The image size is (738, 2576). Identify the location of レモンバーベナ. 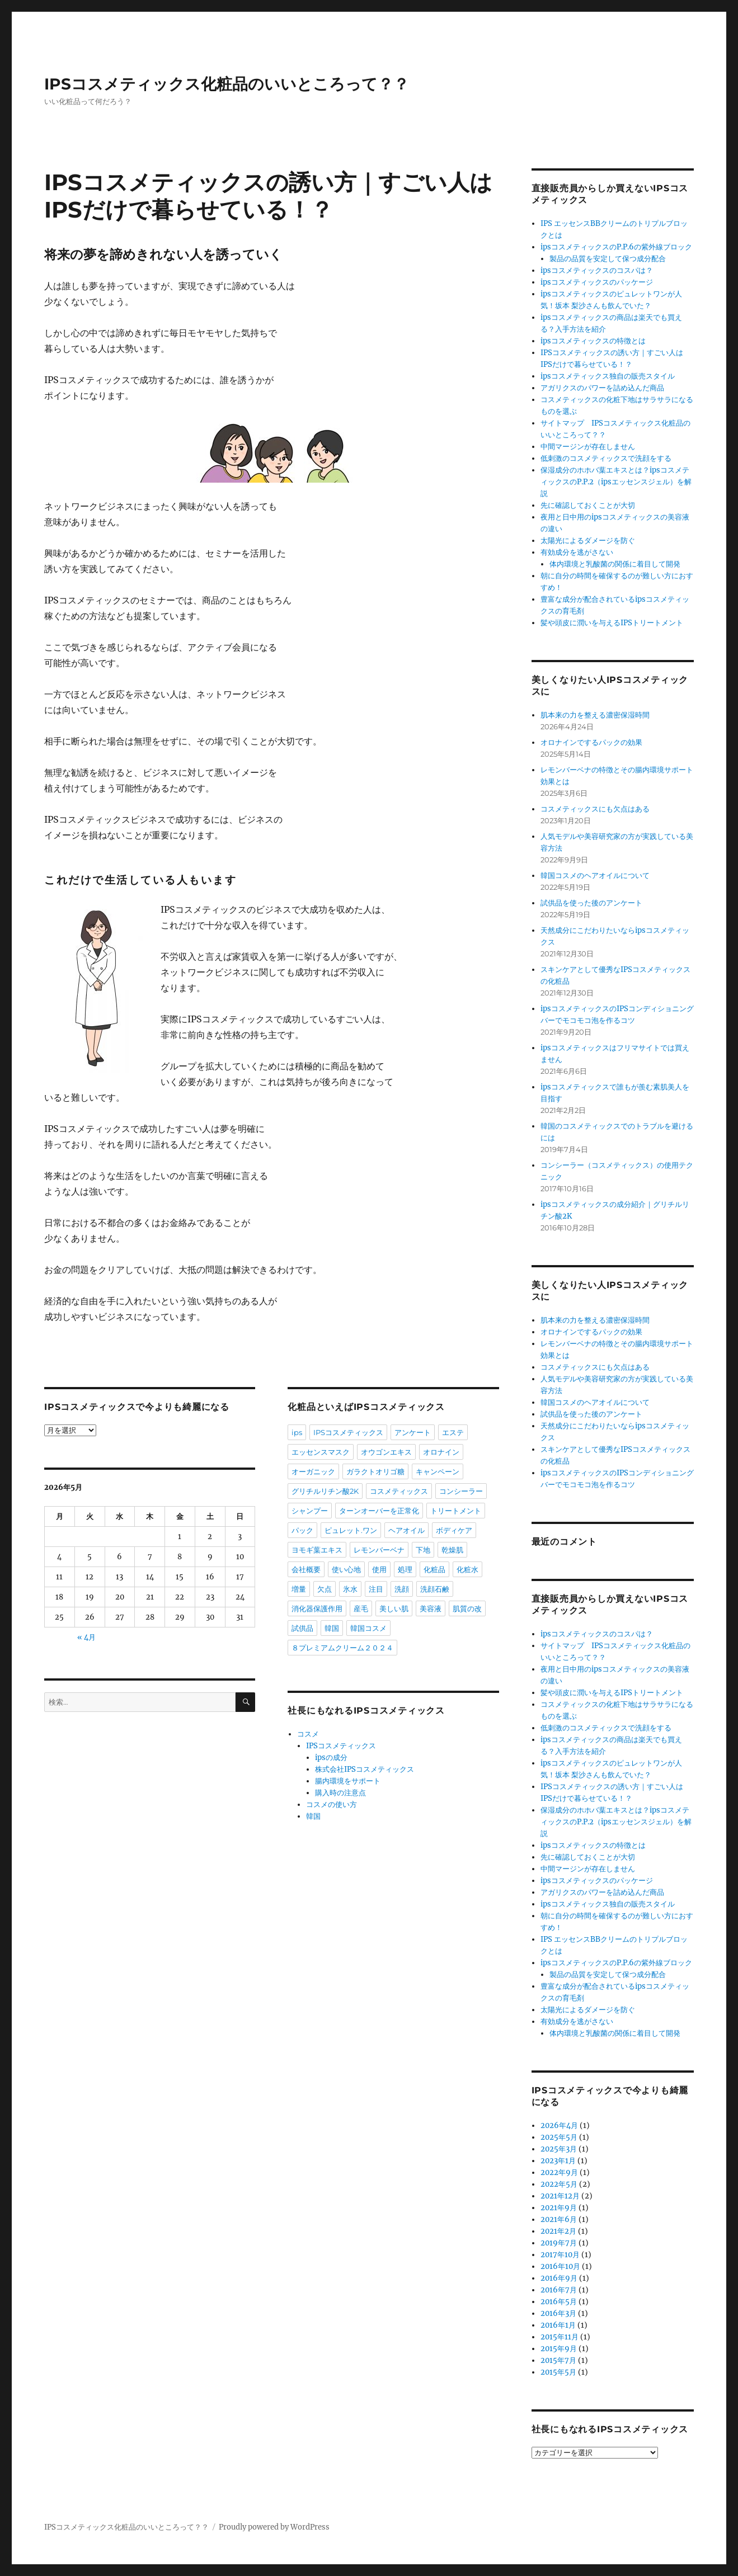
(379, 1549).